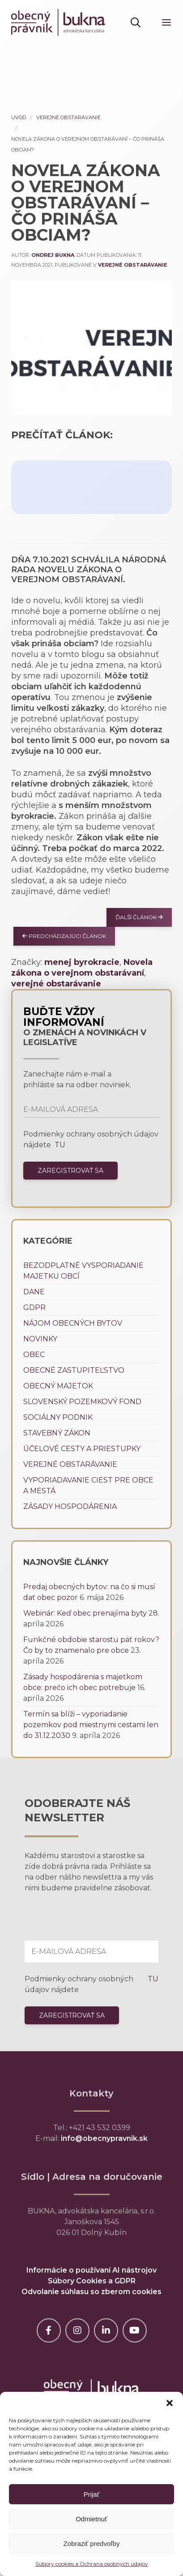 The height and width of the screenshot is (2576, 183). What do you see at coordinates (70, 1506) in the screenshot?
I see `Zásady hospodárenia` at bounding box center [70, 1506].